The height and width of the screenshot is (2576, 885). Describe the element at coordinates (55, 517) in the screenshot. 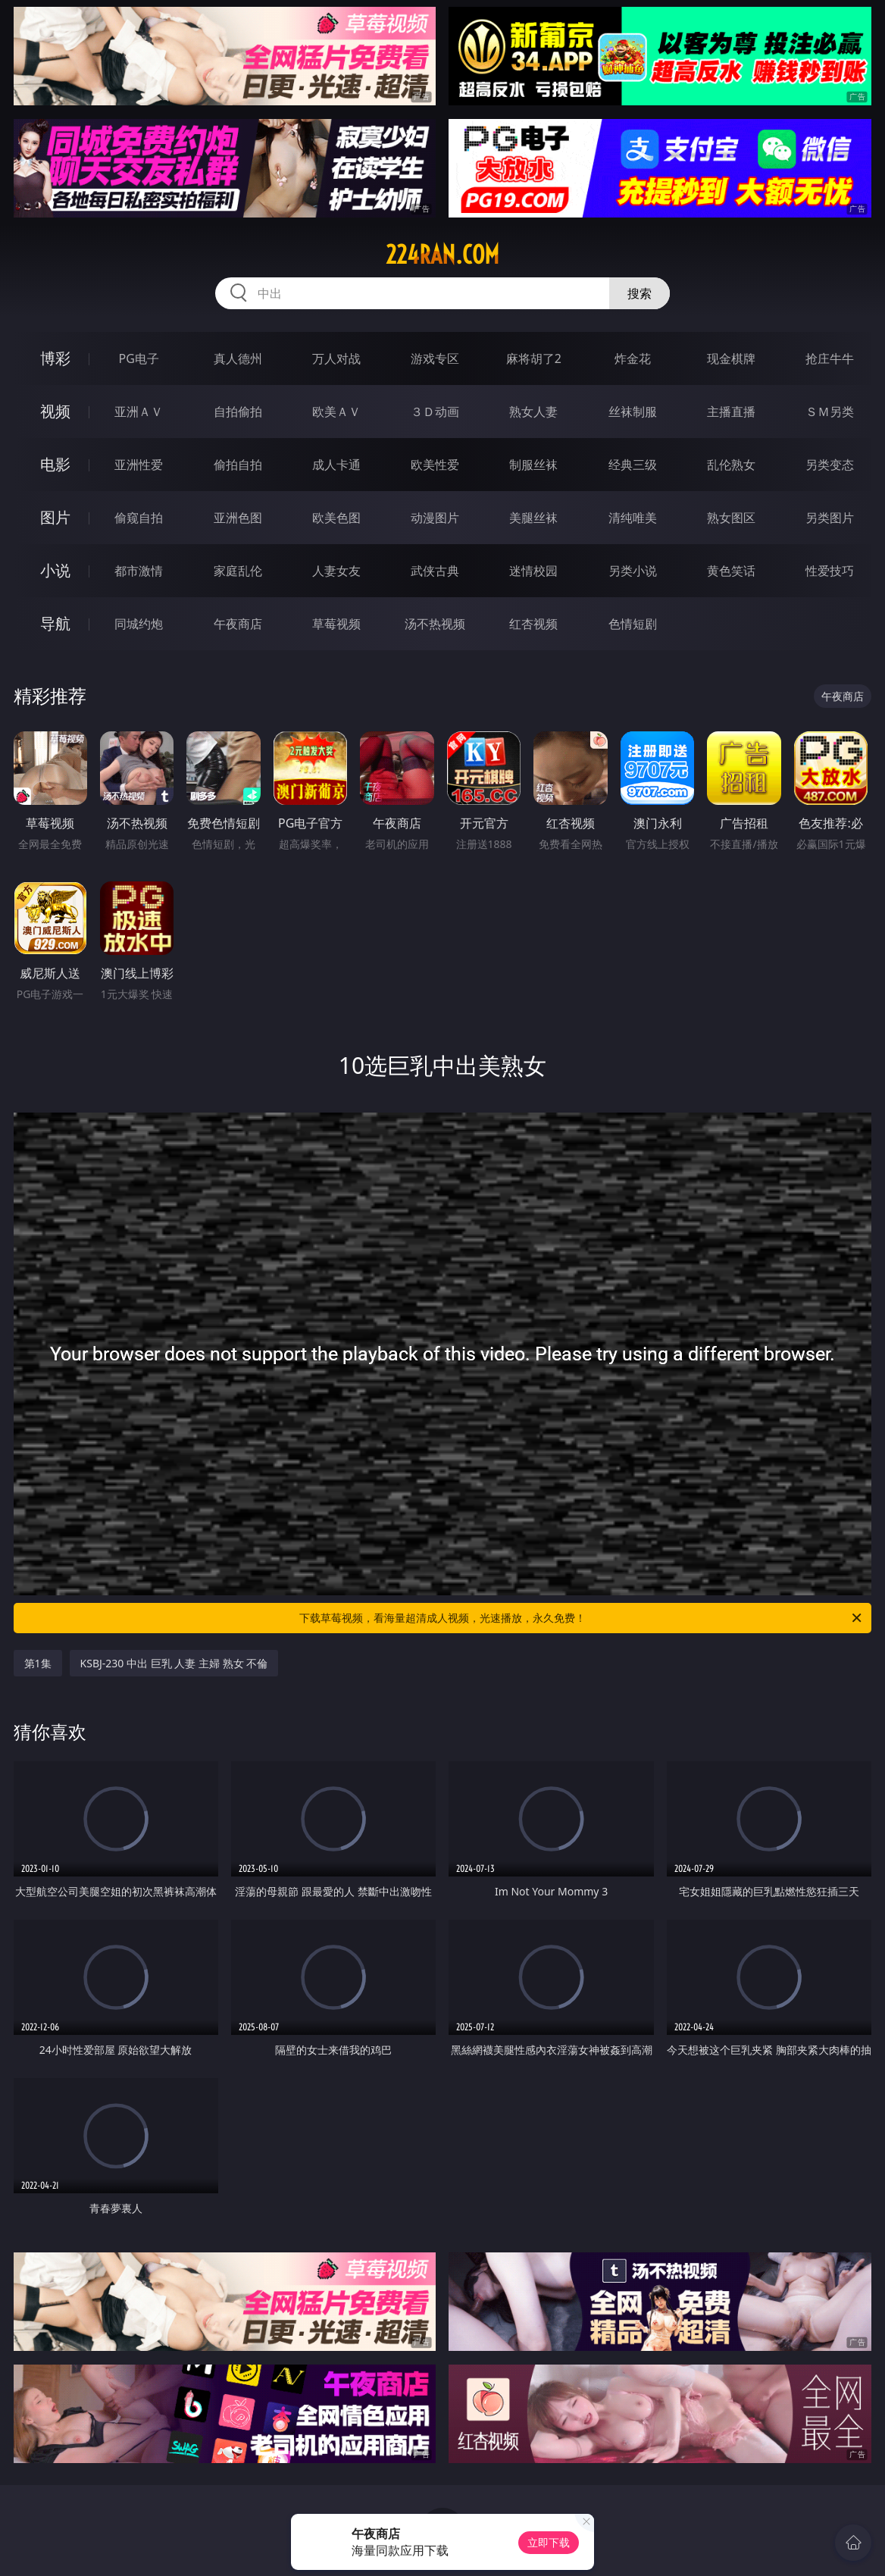

I see `图片` at that location.